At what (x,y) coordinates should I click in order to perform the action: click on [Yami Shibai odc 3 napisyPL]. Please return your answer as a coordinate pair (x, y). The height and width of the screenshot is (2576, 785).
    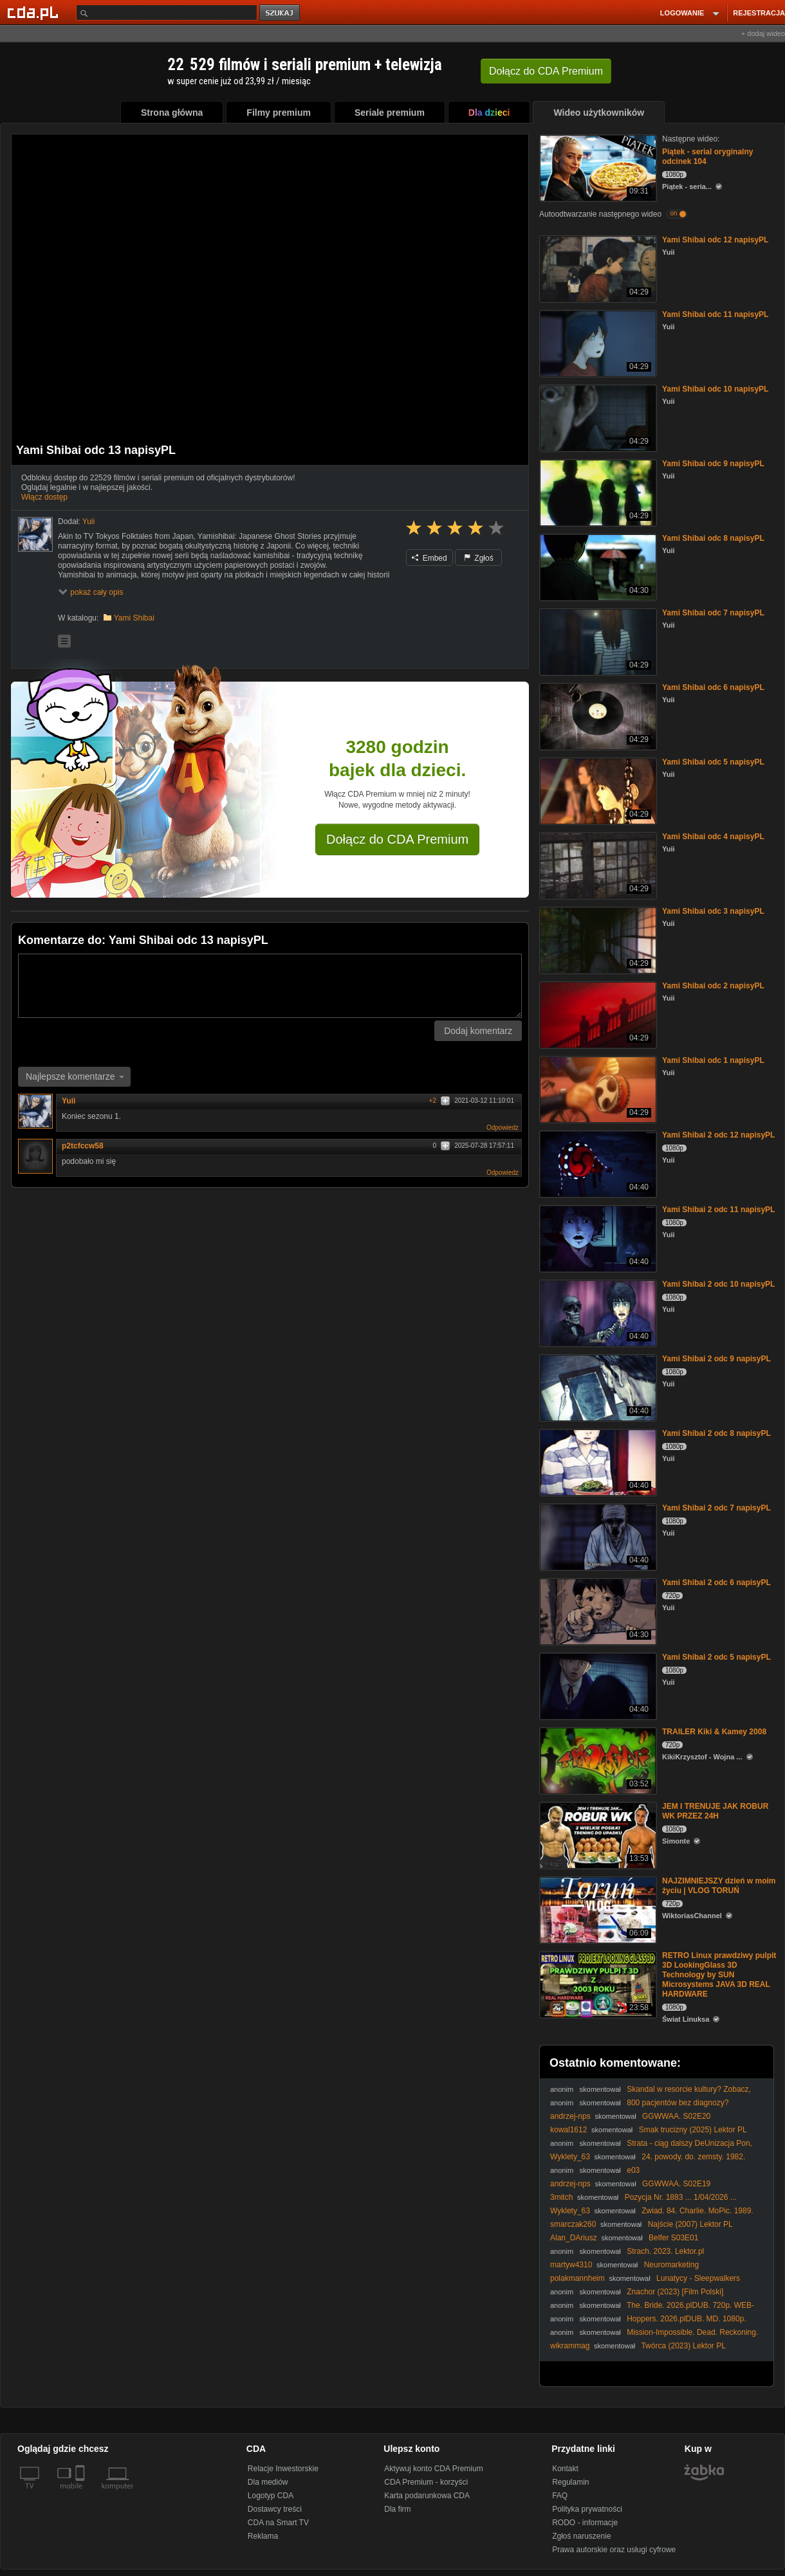
    Looking at the image, I should click on (596, 939).